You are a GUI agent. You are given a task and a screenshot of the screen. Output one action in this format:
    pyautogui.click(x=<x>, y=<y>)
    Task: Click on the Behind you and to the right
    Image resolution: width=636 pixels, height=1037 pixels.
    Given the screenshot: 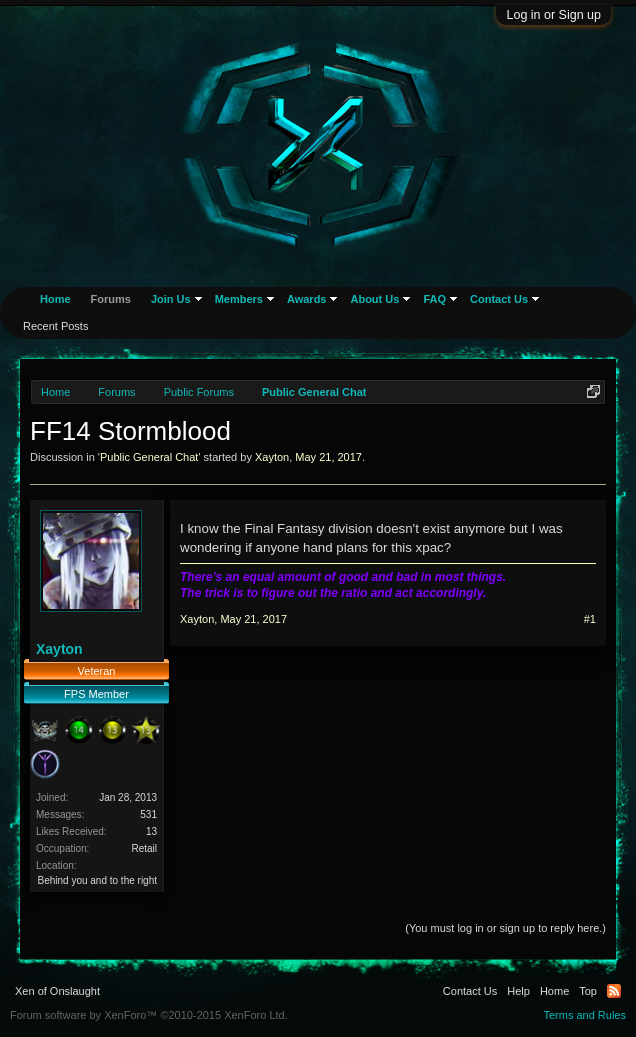 What is the action you would take?
    pyautogui.click(x=97, y=880)
    